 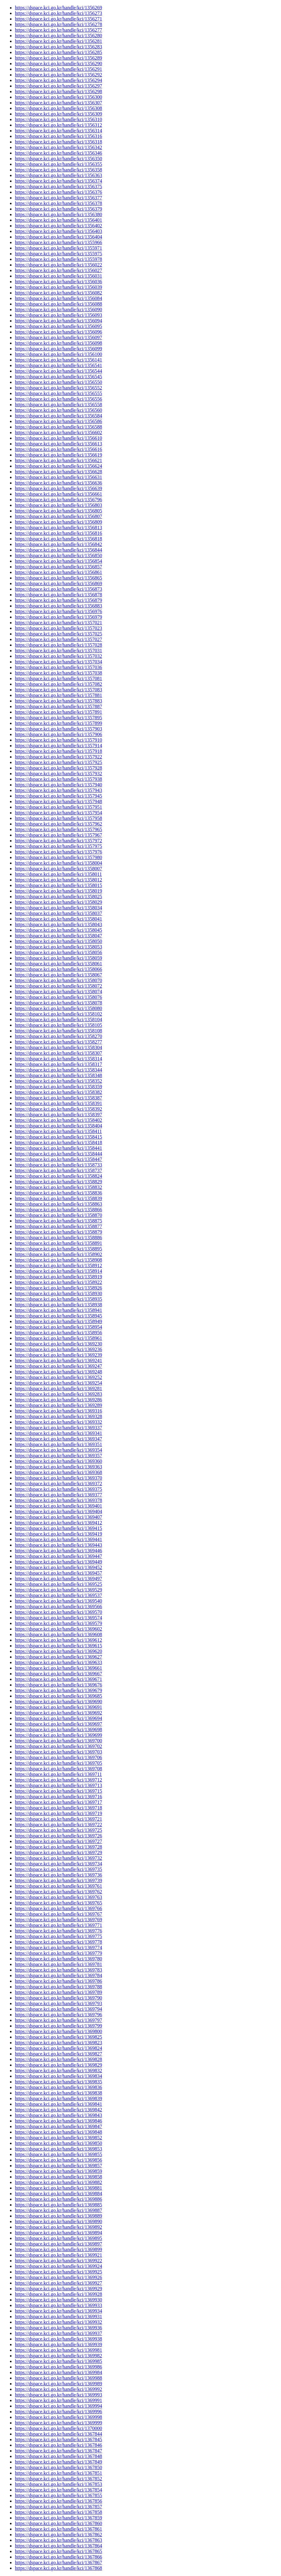 What do you see at coordinates (58, 2093) in the screenshot?
I see `https://dspace.kci.go.kr/handle/kci/1369838` at bounding box center [58, 2093].